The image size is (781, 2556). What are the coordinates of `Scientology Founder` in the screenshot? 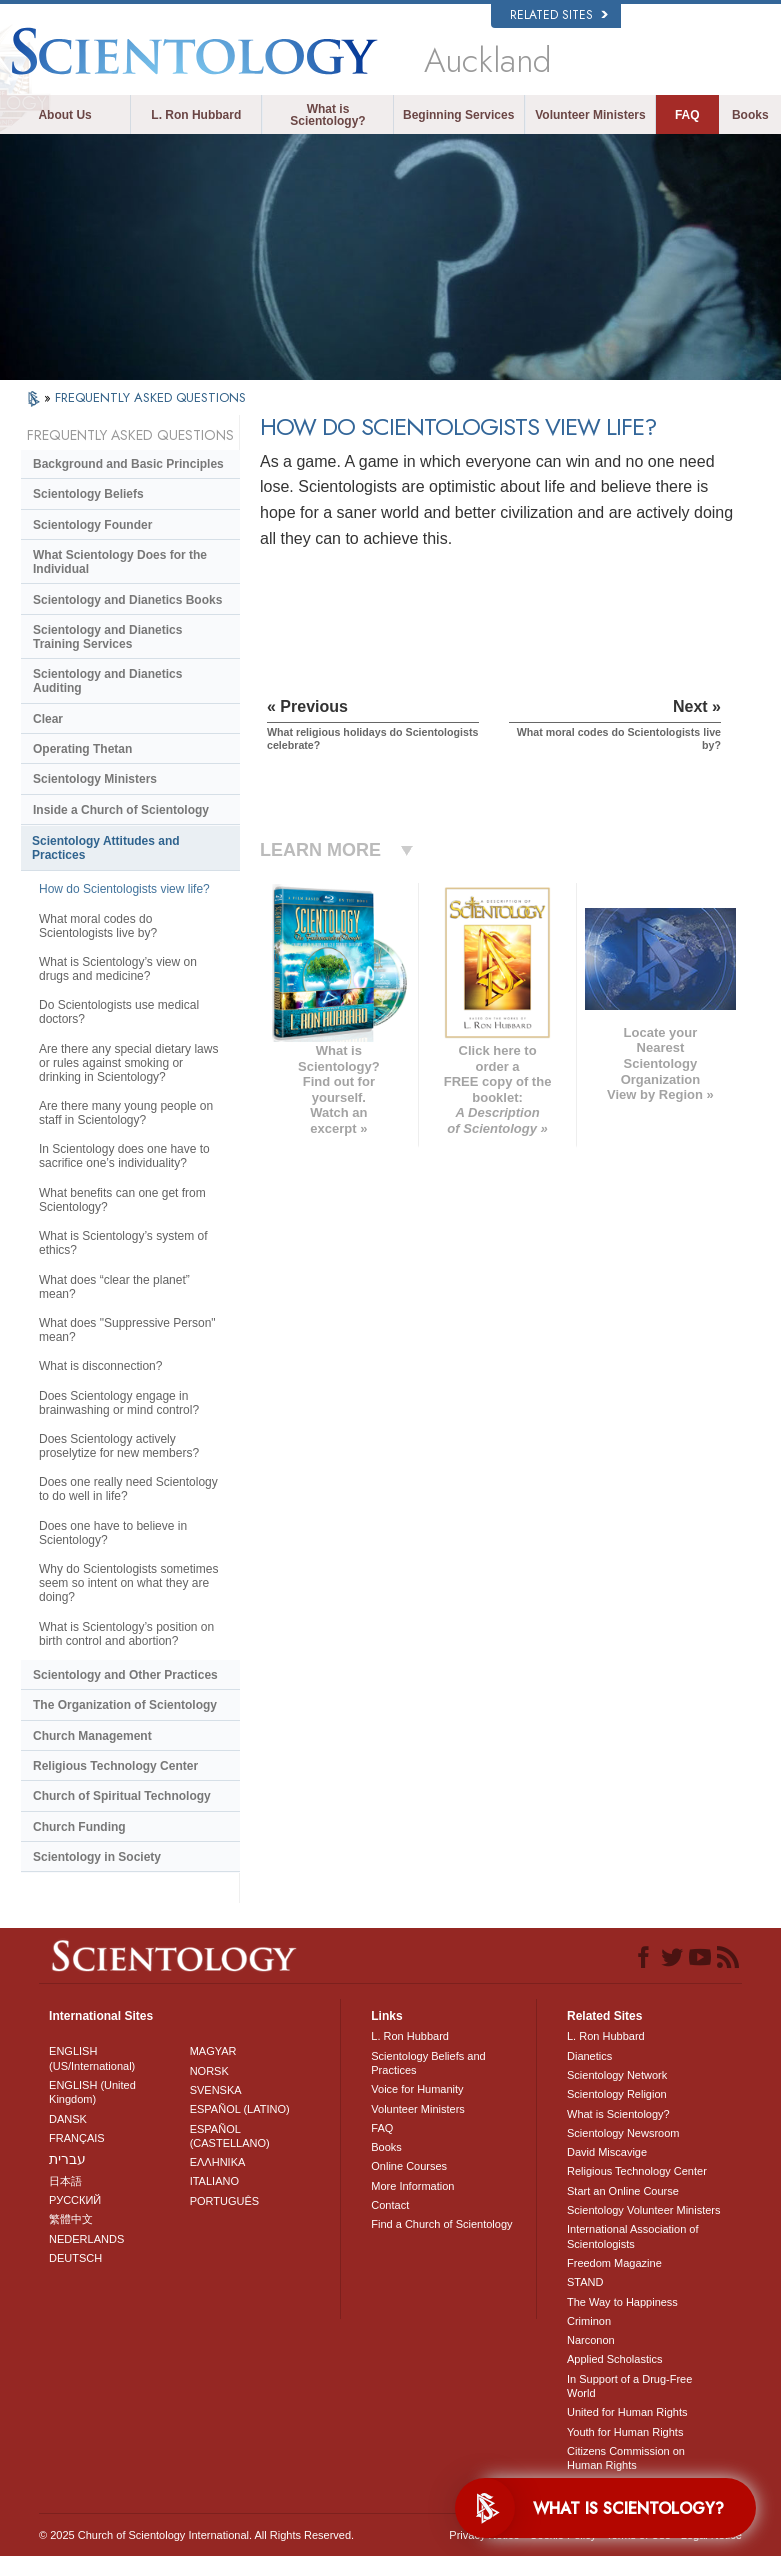 It's located at (92, 525).